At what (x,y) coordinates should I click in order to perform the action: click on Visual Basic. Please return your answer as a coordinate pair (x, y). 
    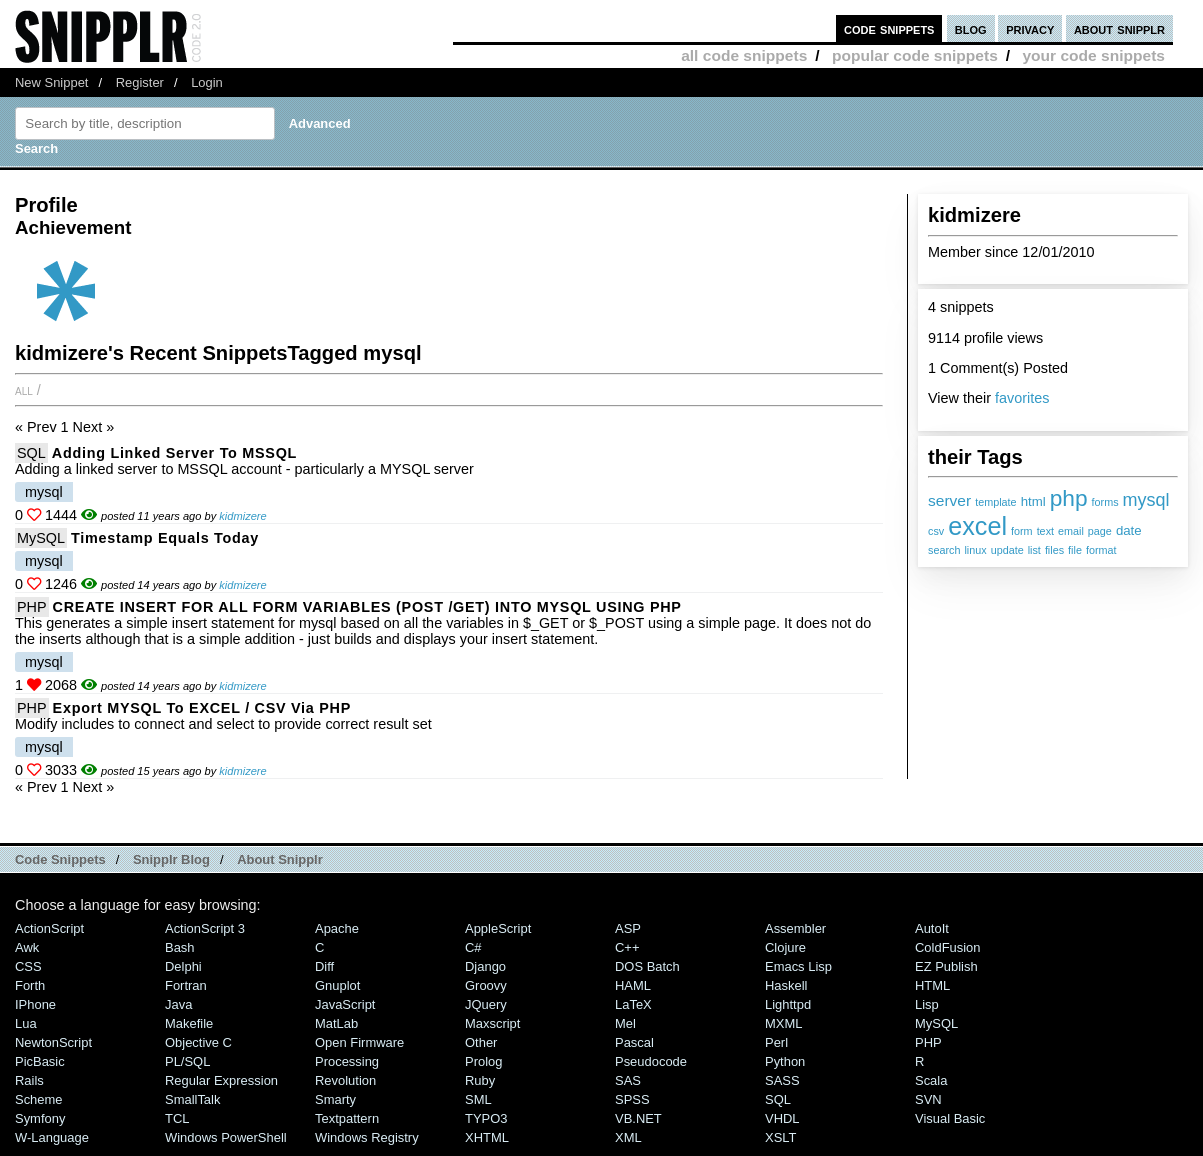
    Looking at the image, I should click on (950, 1118).